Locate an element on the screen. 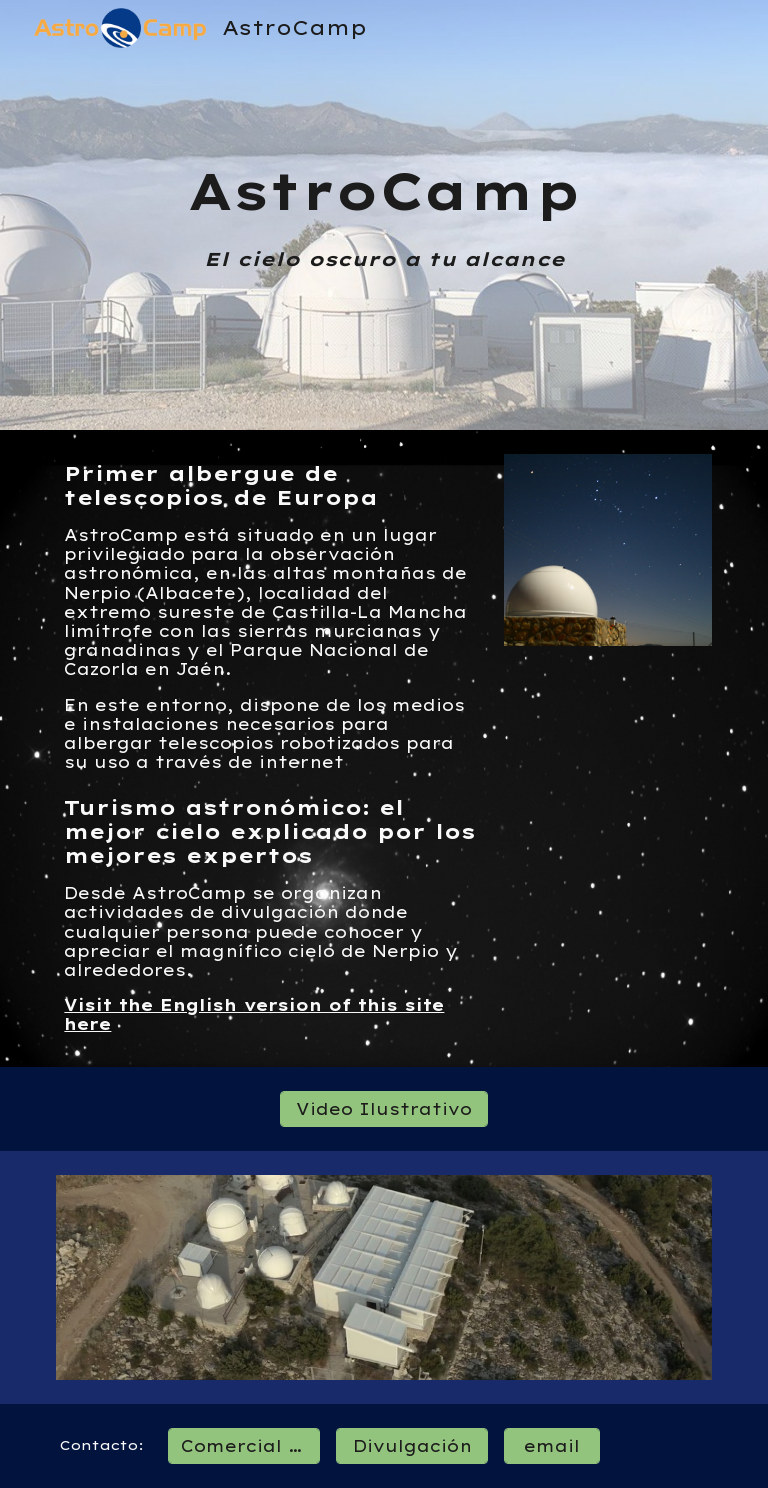 This screenshot has width=768, height=1488. [main] is located at coordinates (383, 215).